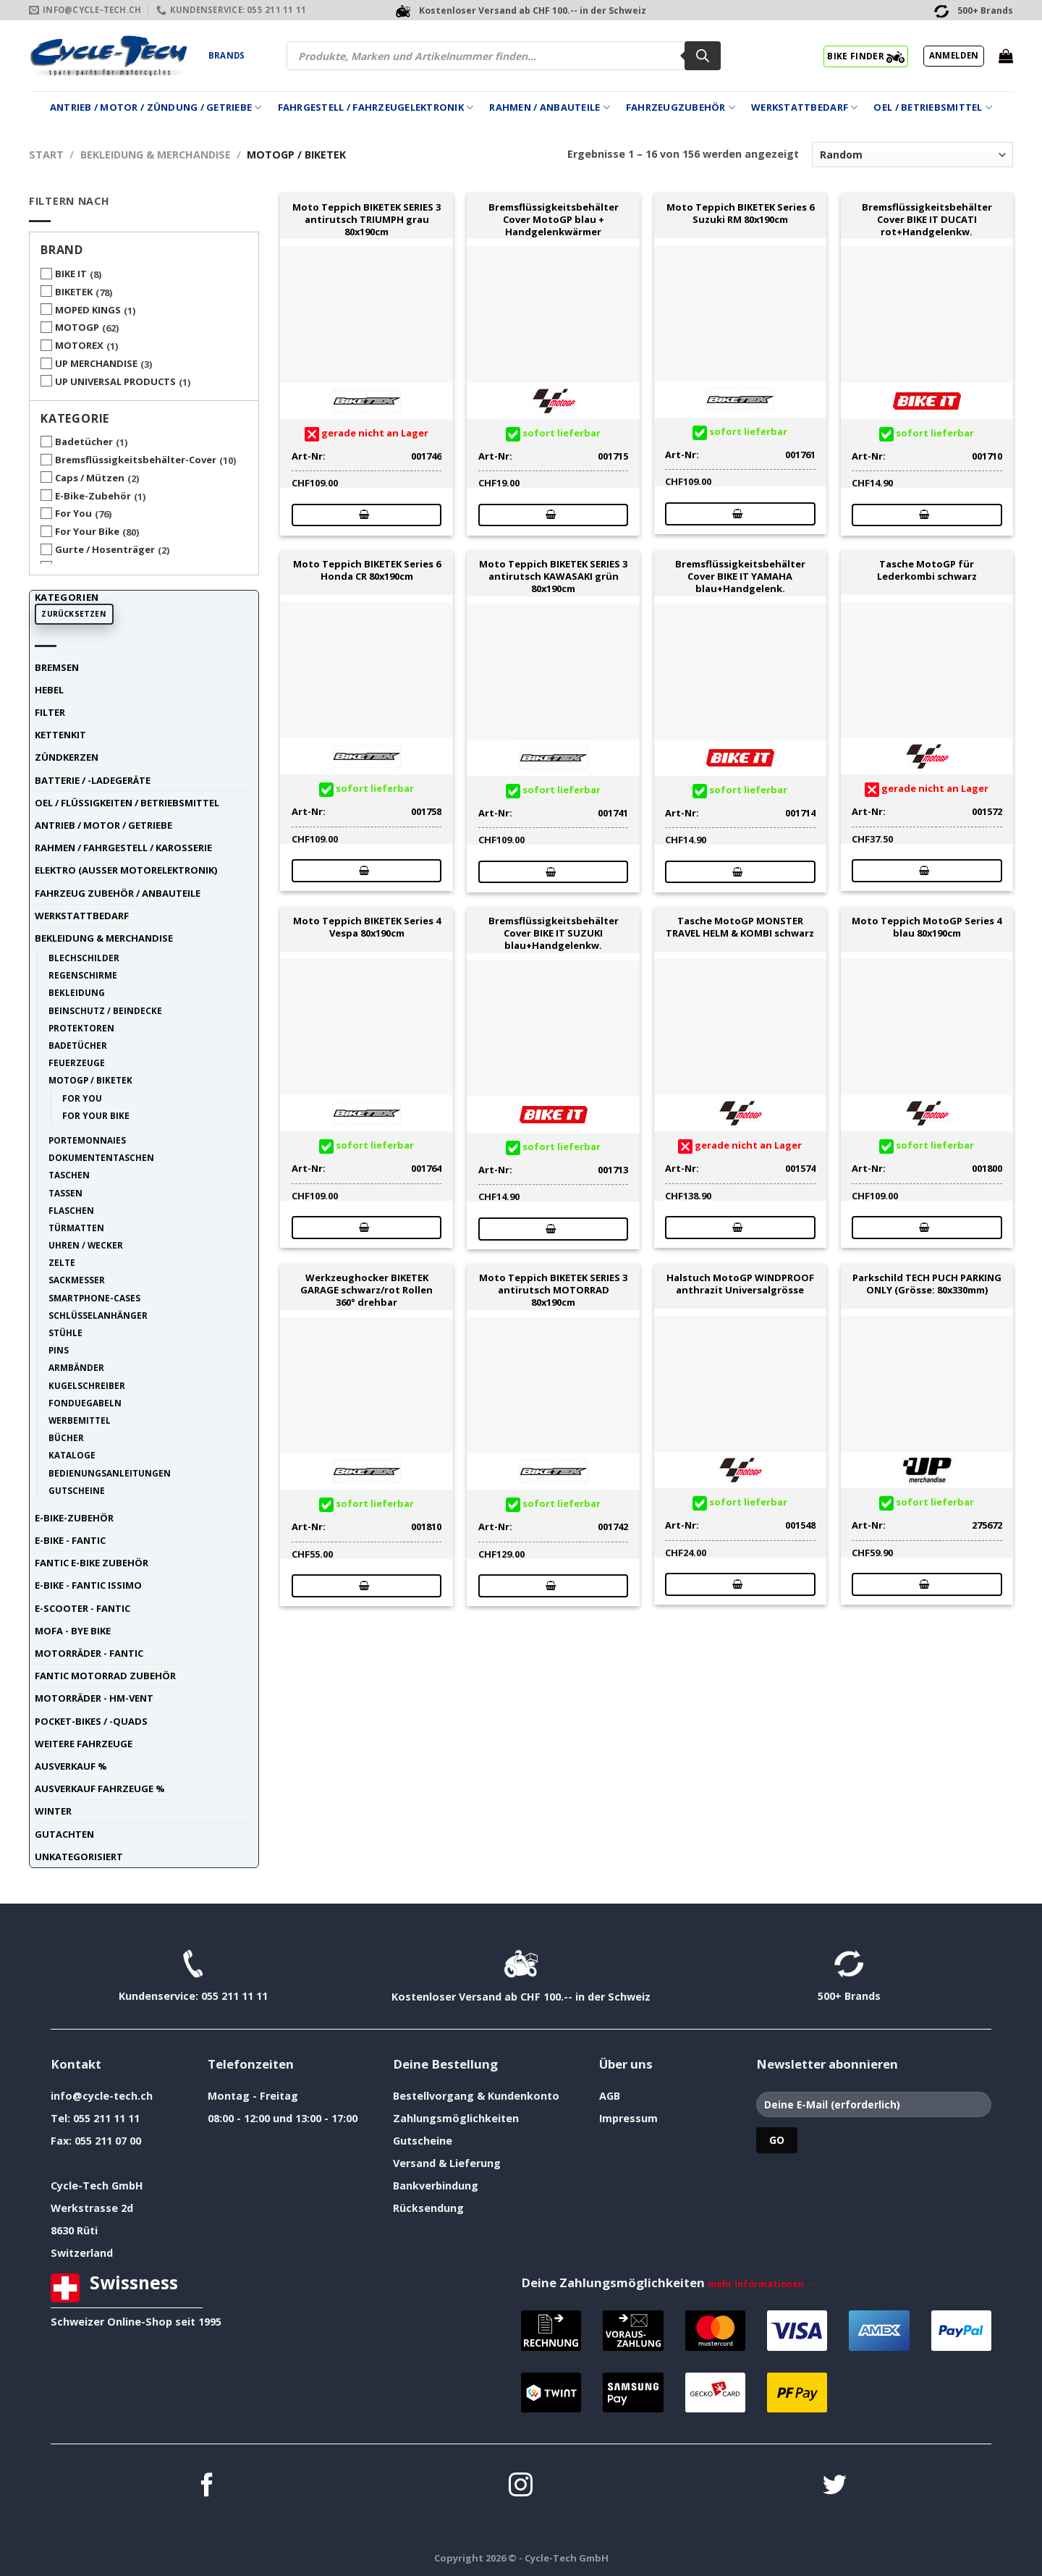  What do you see at coordinates (155, 154) in the screenshot?
I see `Bekleidung & Merchandise` at bounding box center [155, 154].